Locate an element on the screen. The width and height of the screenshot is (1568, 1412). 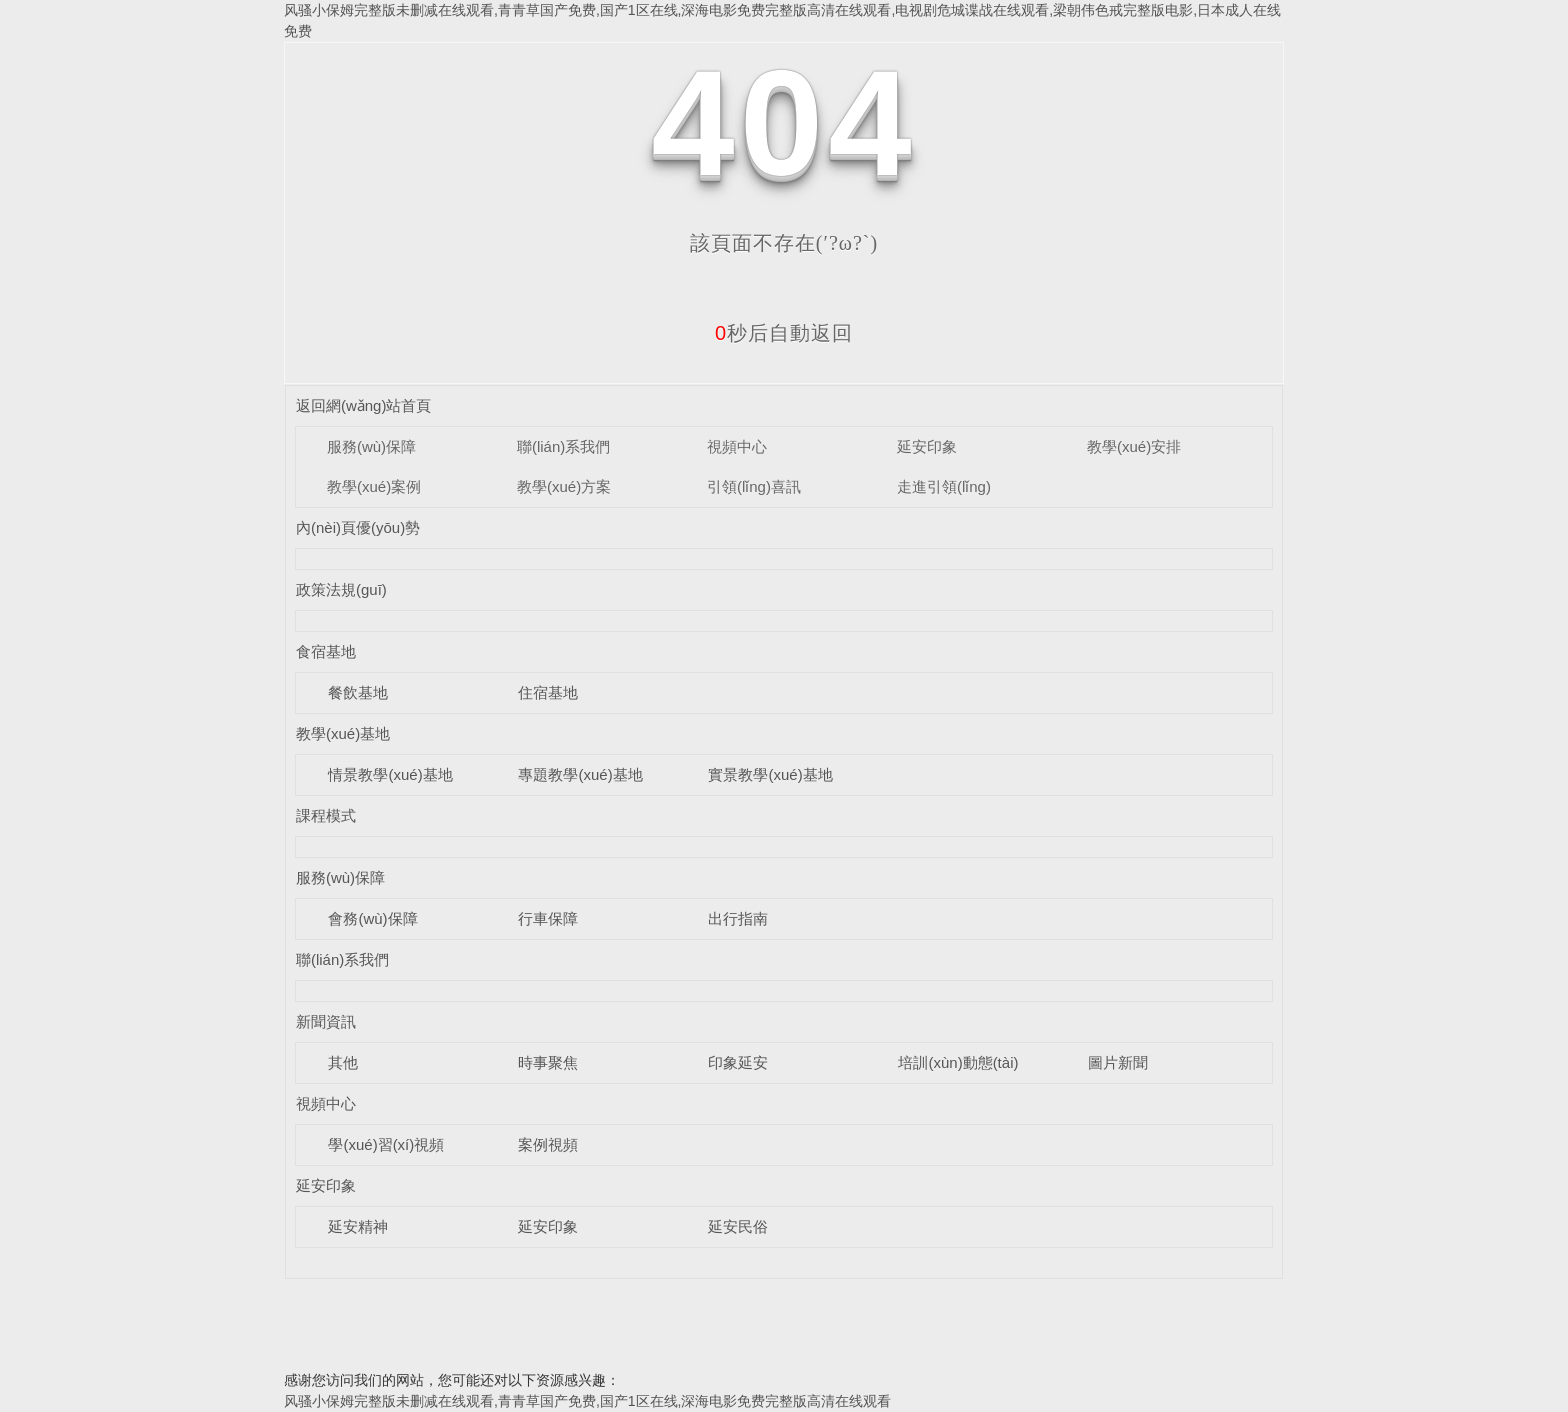
情景教學(xué)基地 is located at coordinates (390, 774).